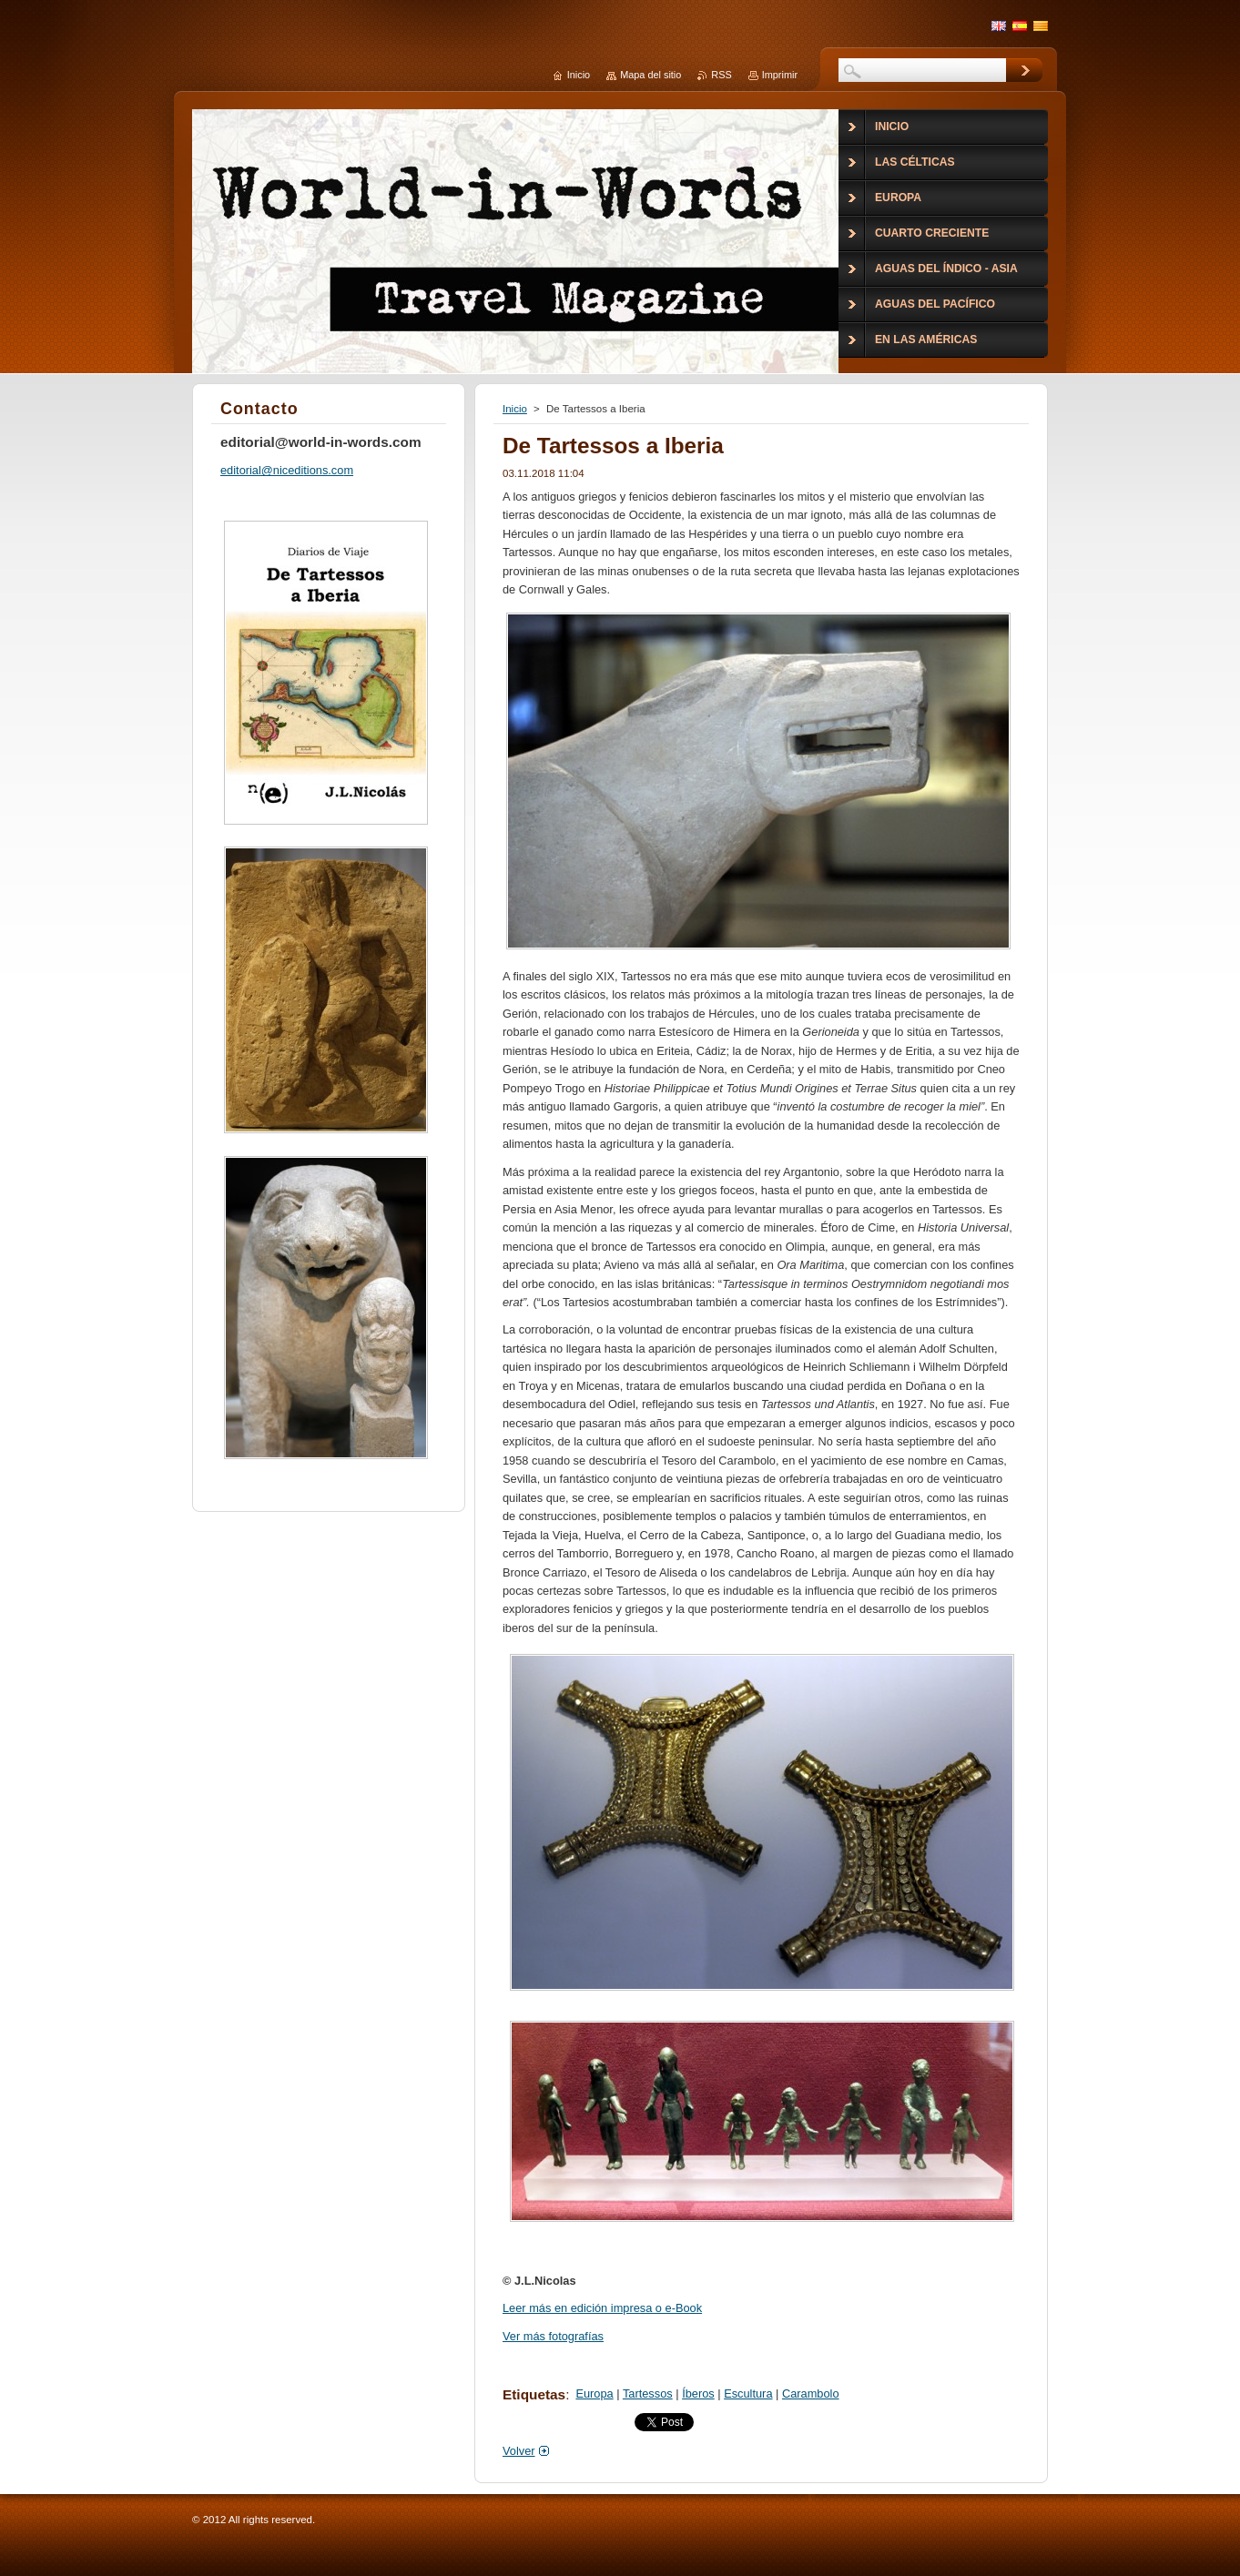 This screenshot has height=2576, width=1240. What do you see at coordinates (698, 2393) in the screenshot?
I see `Íberos` at bounding box center [698, 2393].